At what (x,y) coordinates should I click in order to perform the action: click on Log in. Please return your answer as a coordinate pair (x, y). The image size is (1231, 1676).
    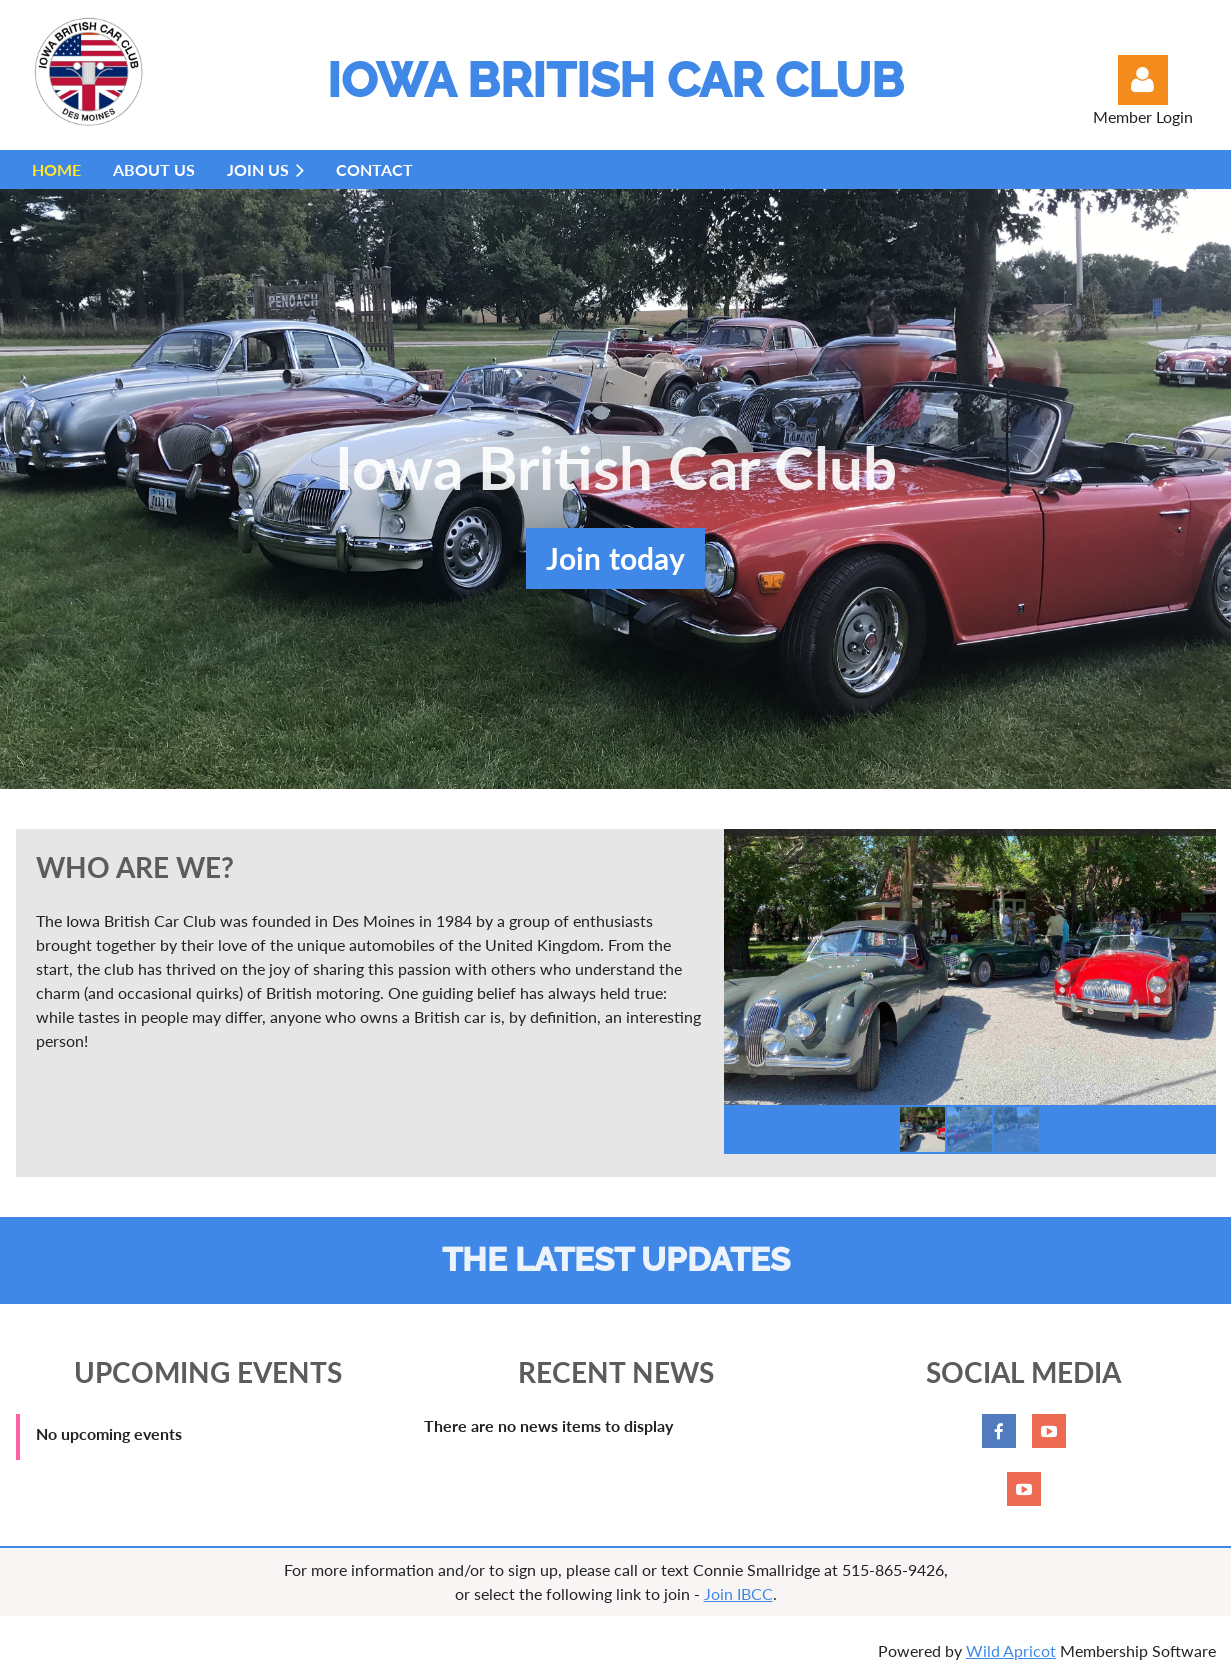
    Looking at the image, I should click on (1143, 80).